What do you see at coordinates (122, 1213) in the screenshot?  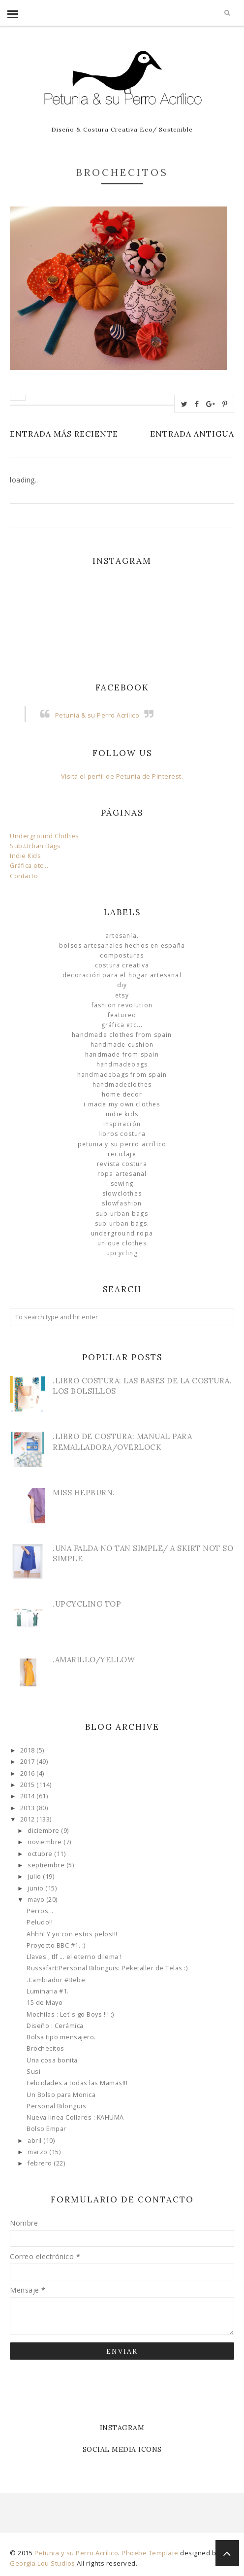 I see `sub.urban bags` at bounding box center [122, 1213].